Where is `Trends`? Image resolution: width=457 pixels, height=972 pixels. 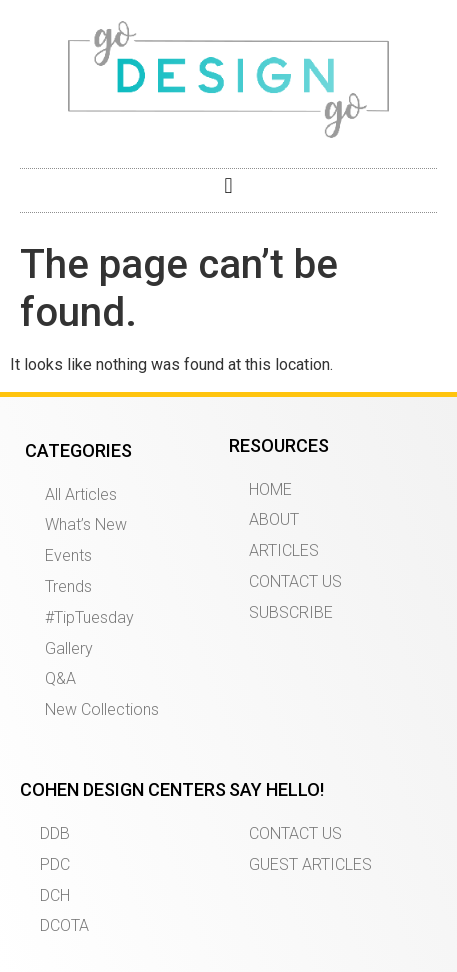 Trends is located at coordinates (68, 586).